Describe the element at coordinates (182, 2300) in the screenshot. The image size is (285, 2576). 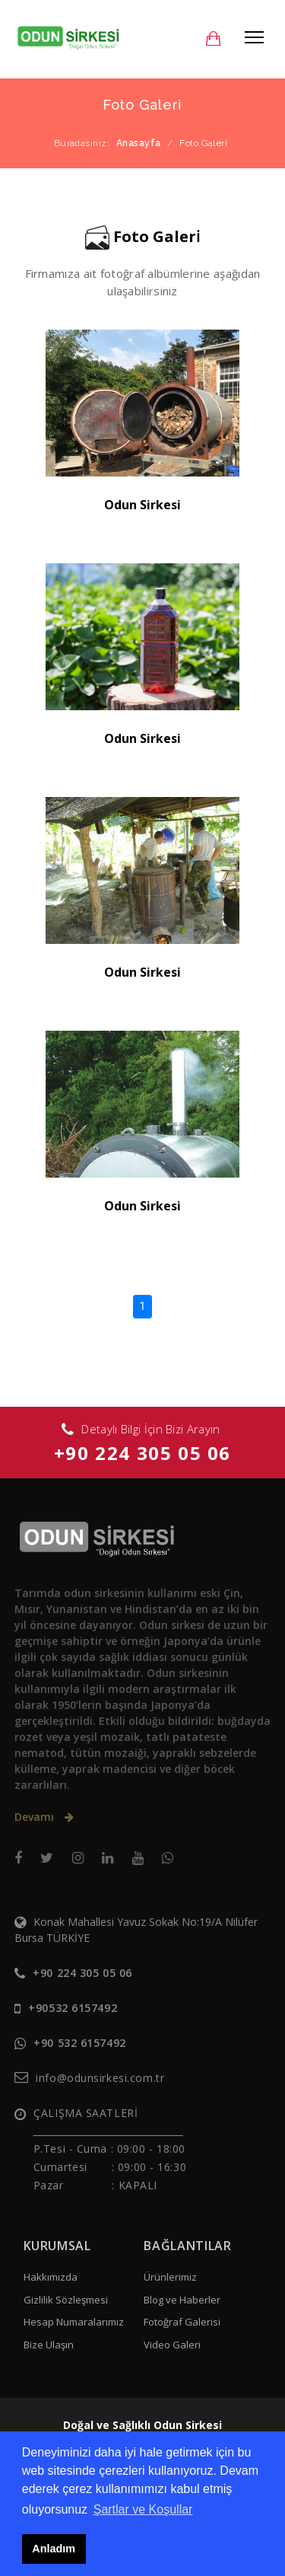
I see `Blog ve Haberler` at that location.